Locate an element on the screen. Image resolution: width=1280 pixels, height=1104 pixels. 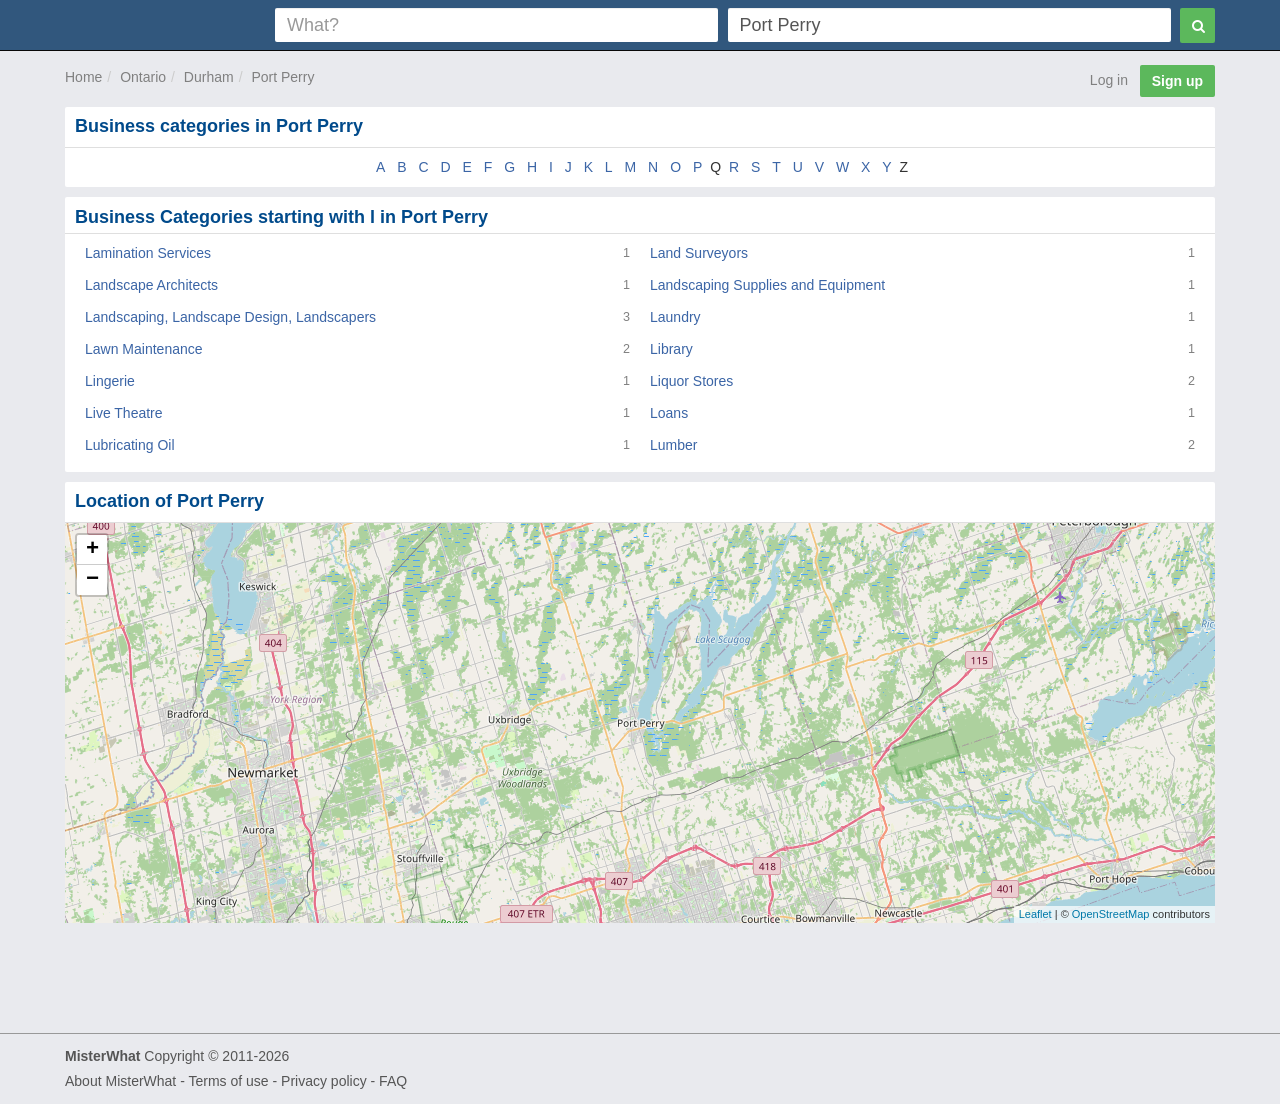
Landscape Architects is located at coordinates (151, 285).